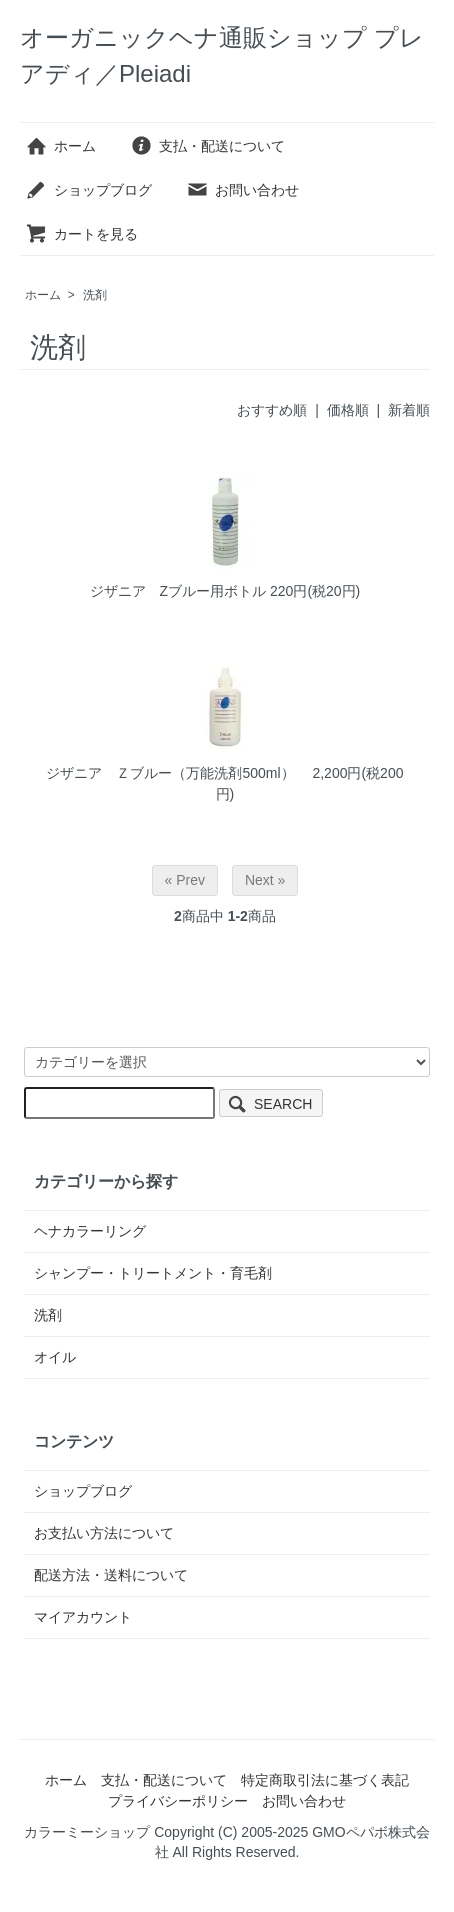 This screenshot has height=1912, width=454. Describe the element at coordinates (348, 410) in the screenshot. I see `価格順` at that location.